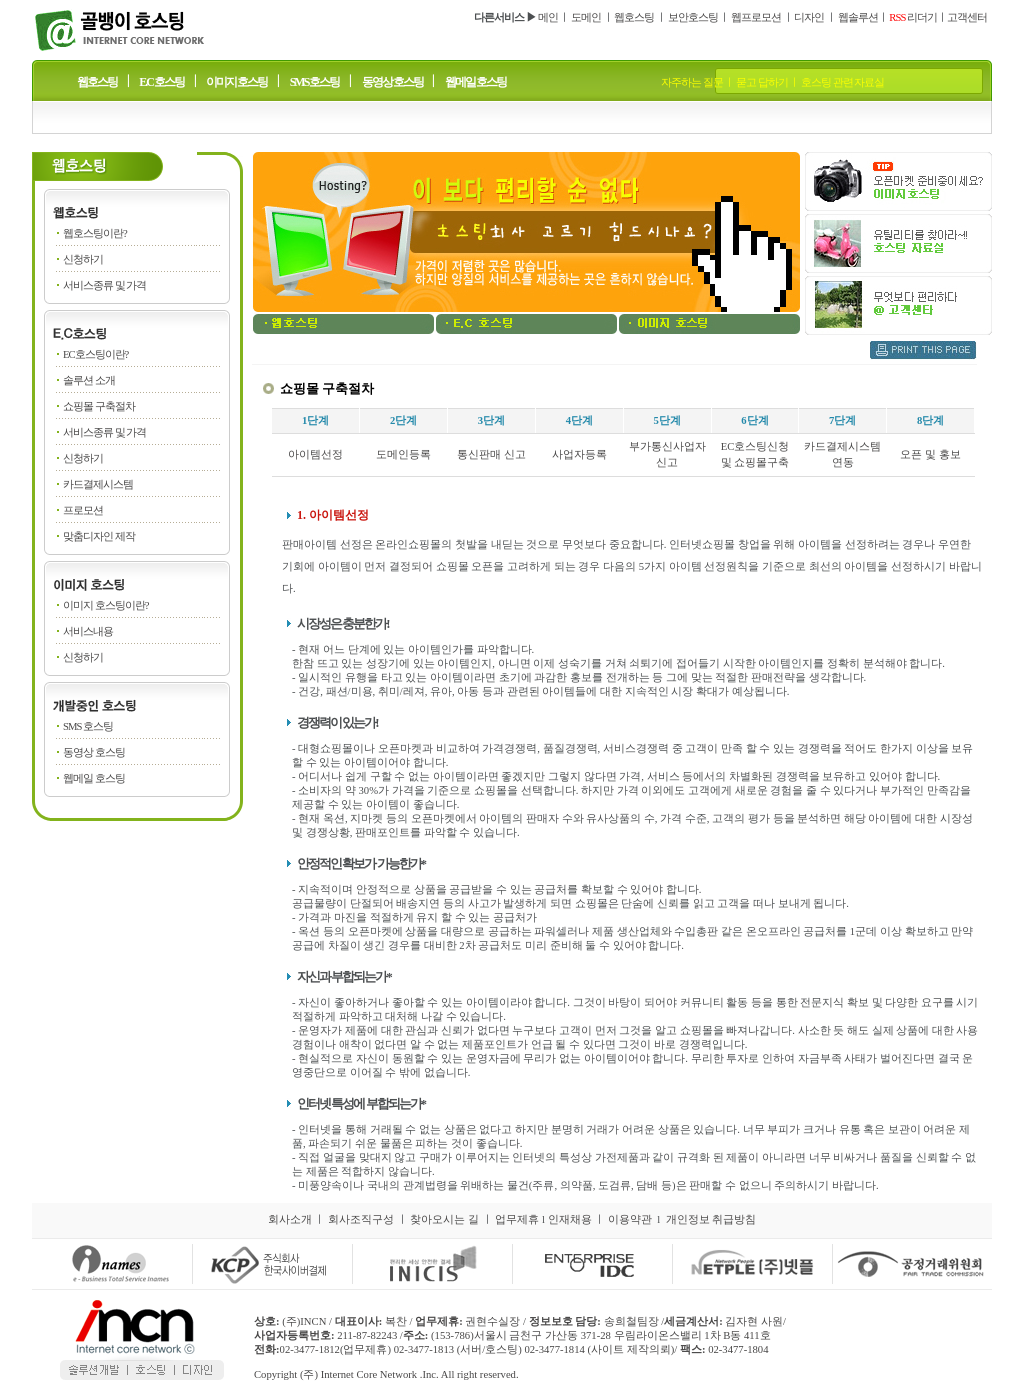 This screenshot has height=1389, width=1024. Describe the element at coordinates (95, 233) in the screenshot. I see `웹호스팅이란?` at that location.